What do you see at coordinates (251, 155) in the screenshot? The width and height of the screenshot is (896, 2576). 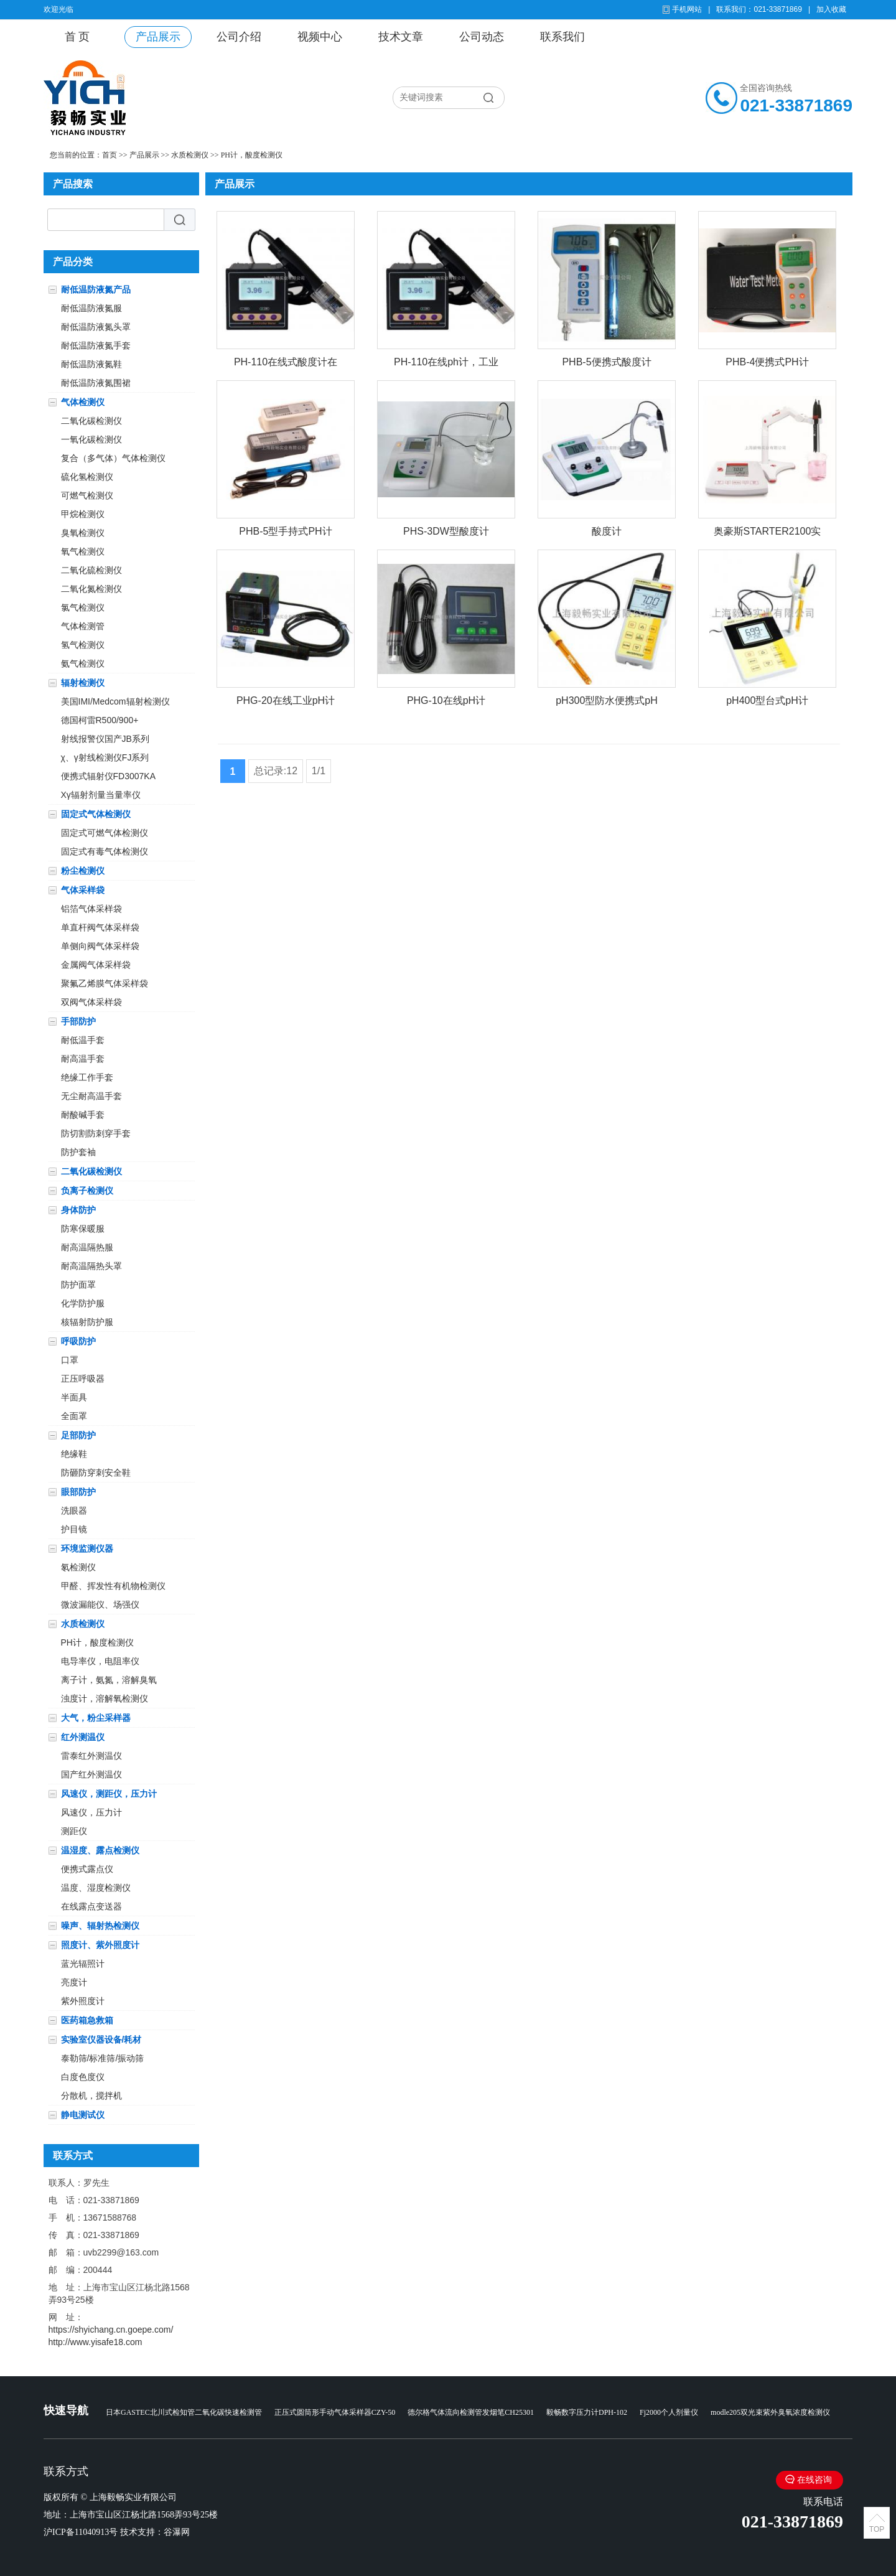 I see `PH计，酸度检测仪` at bounding box center [251, 155].